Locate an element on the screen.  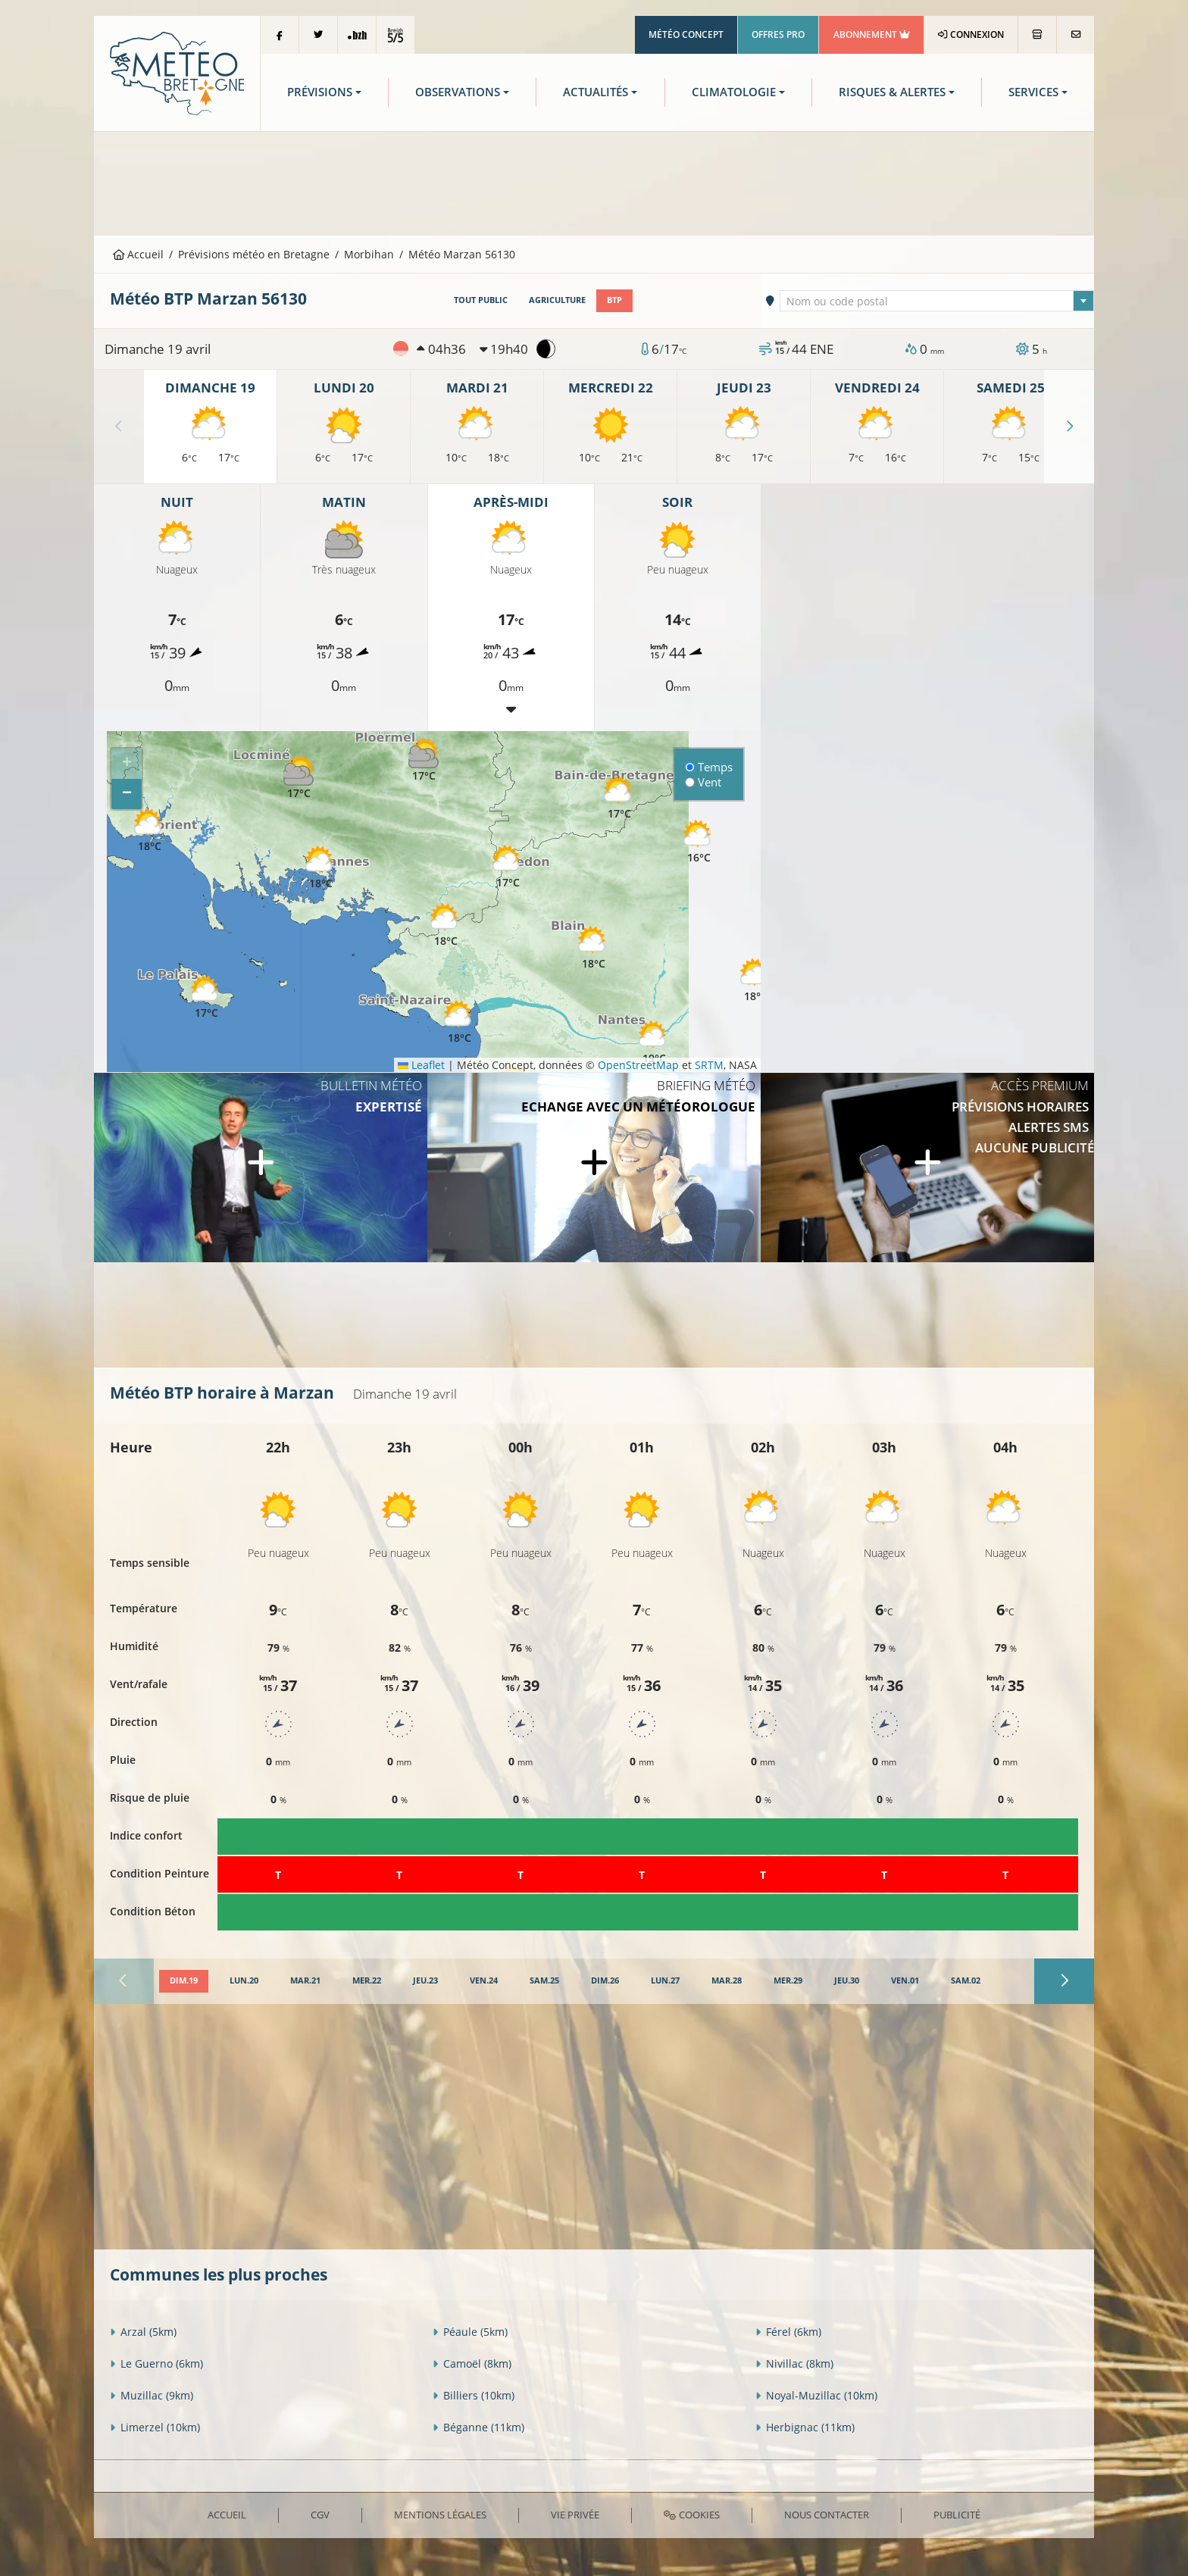
Férel is located at coordinates (788, 2331).